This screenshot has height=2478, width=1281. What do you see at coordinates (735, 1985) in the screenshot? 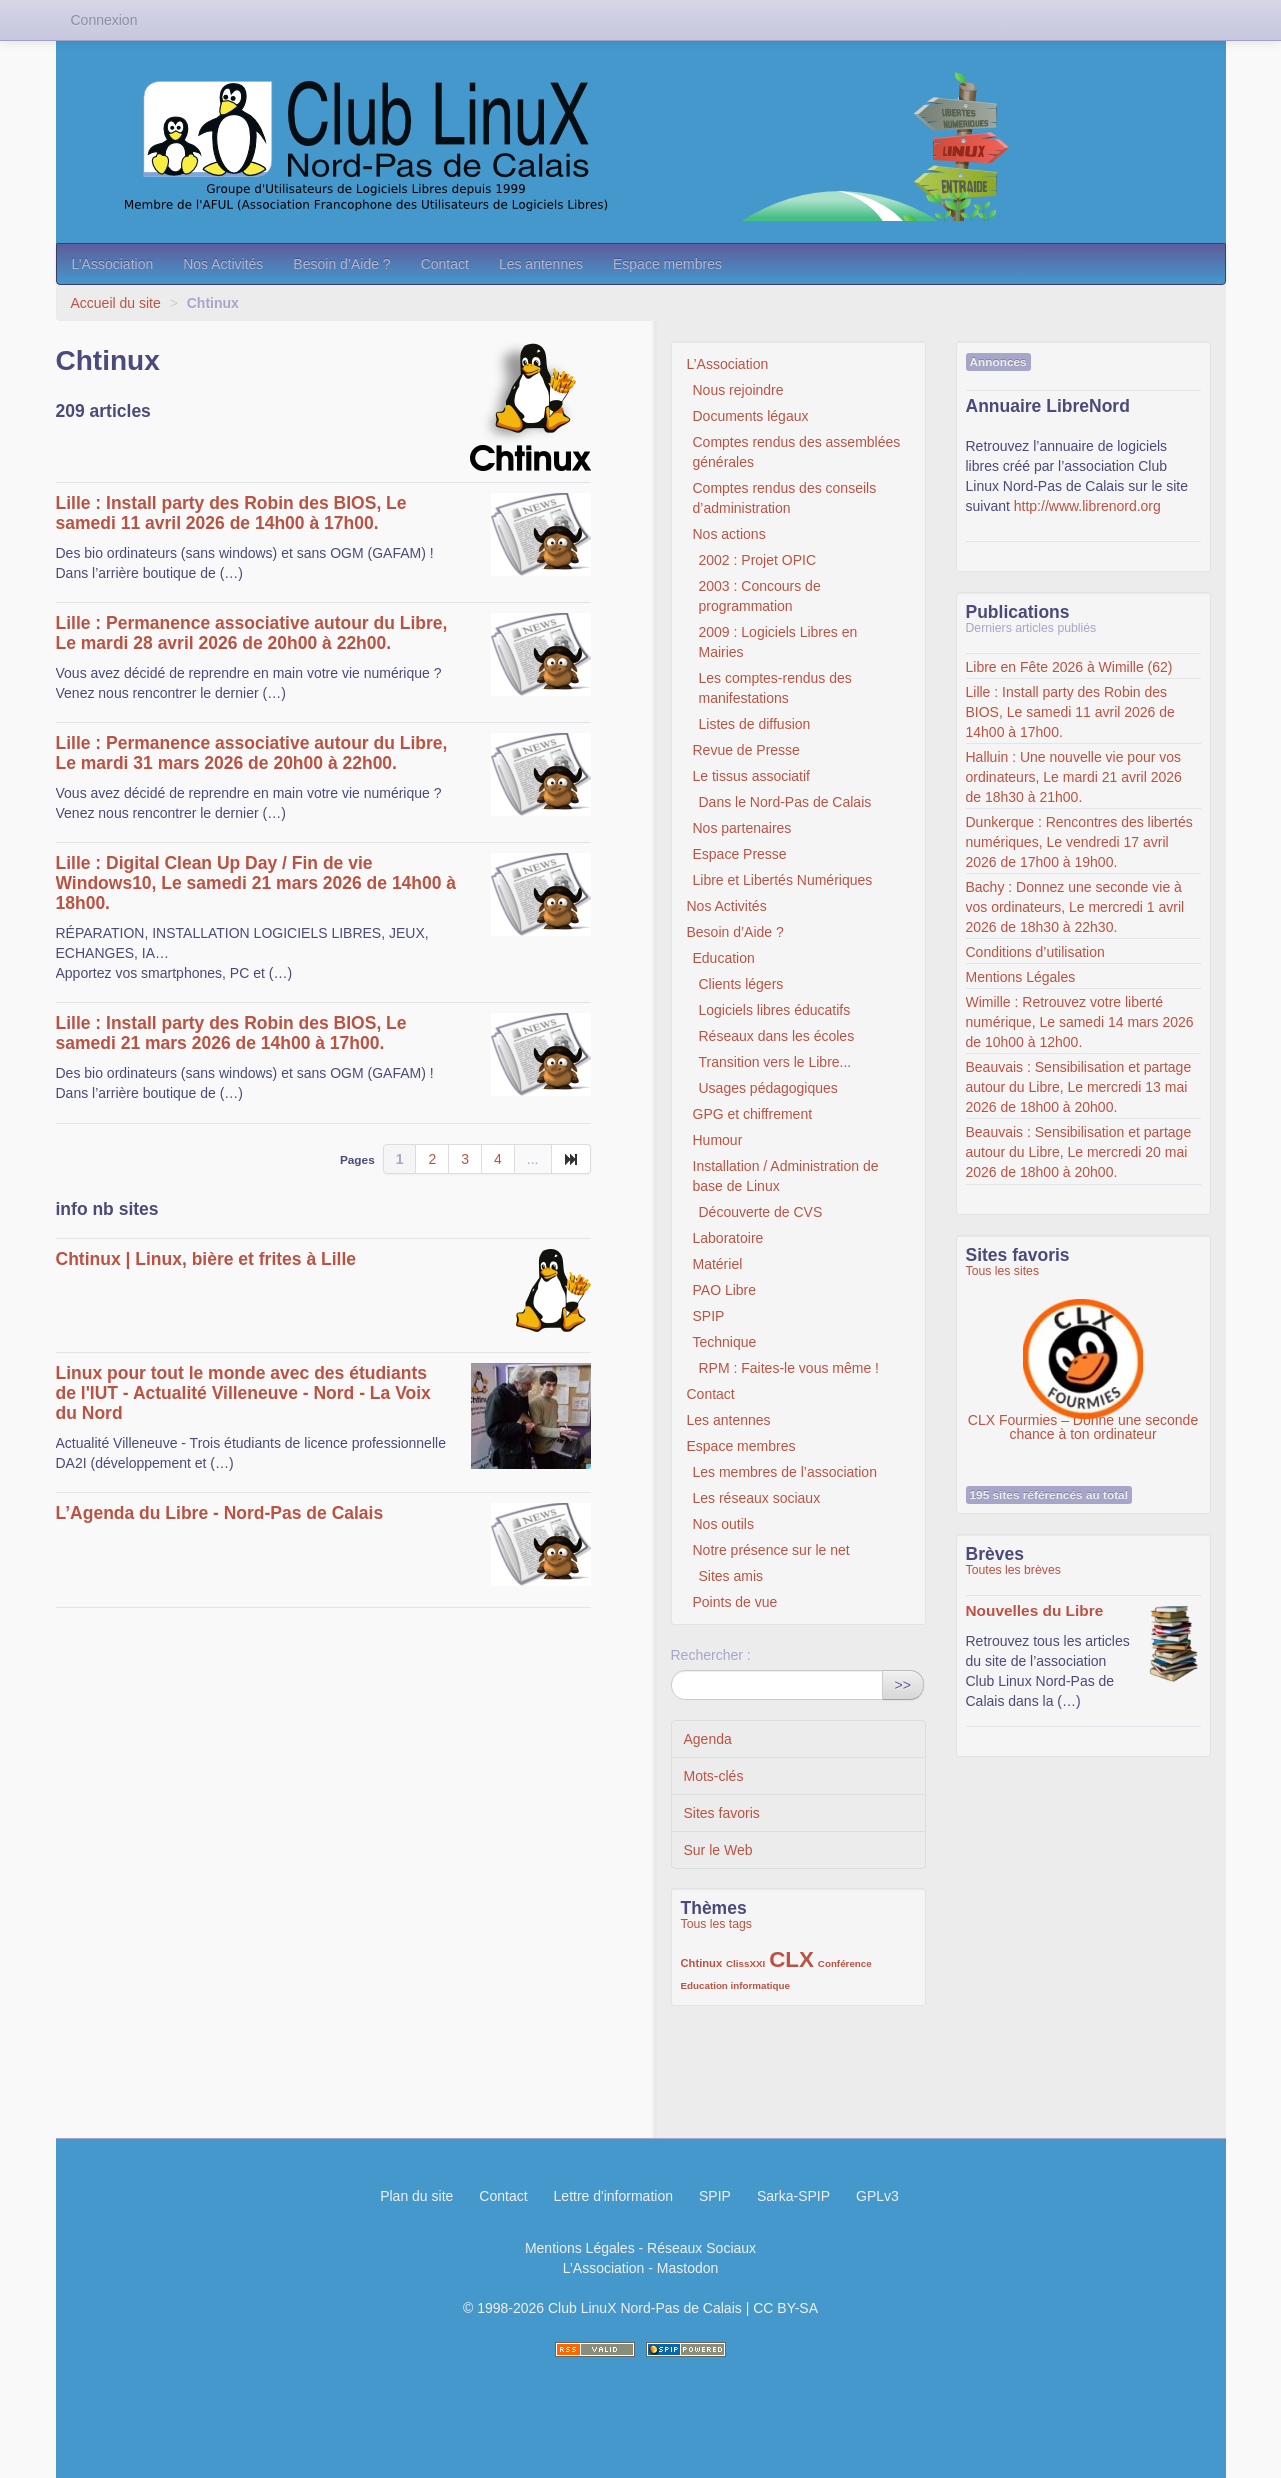
I see `Education informatique` at bounding box center [735, 1985].